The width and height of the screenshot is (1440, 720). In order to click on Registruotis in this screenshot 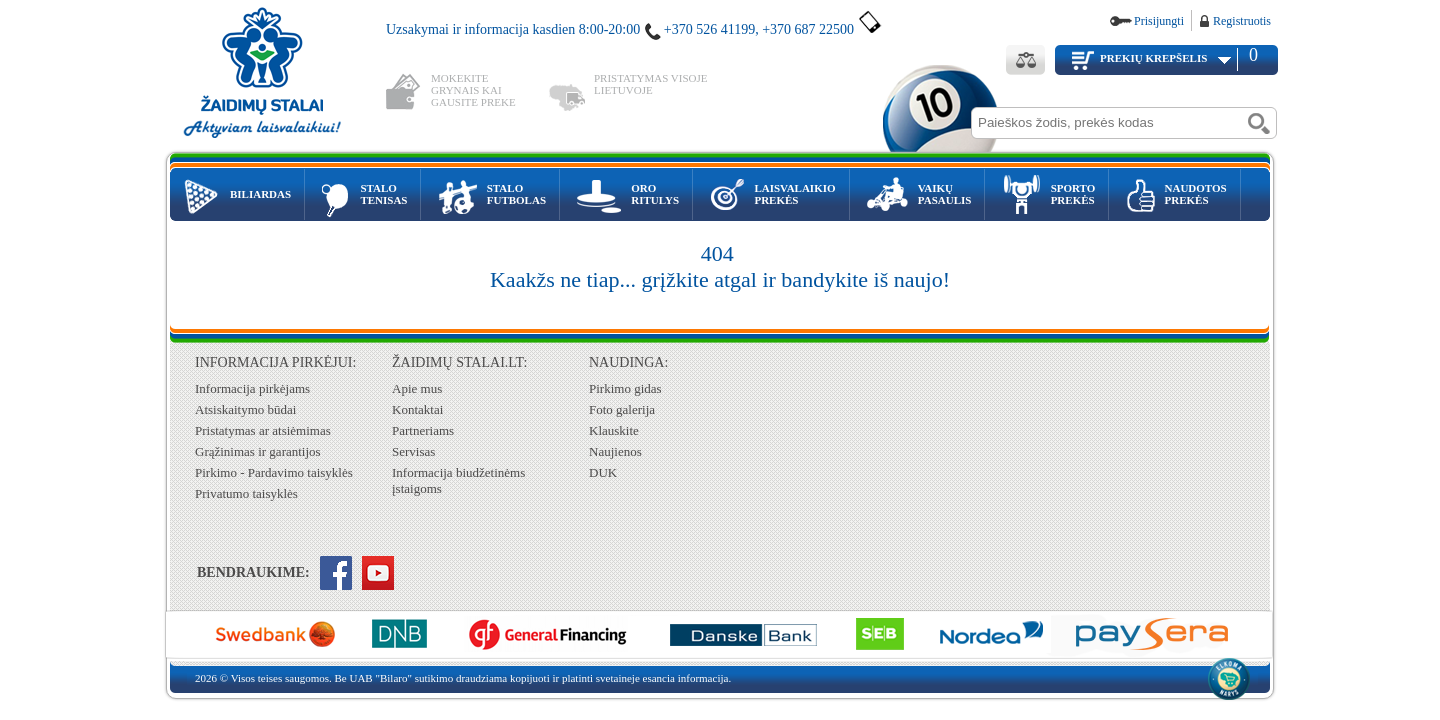, I will do `click(1242, 21)`.